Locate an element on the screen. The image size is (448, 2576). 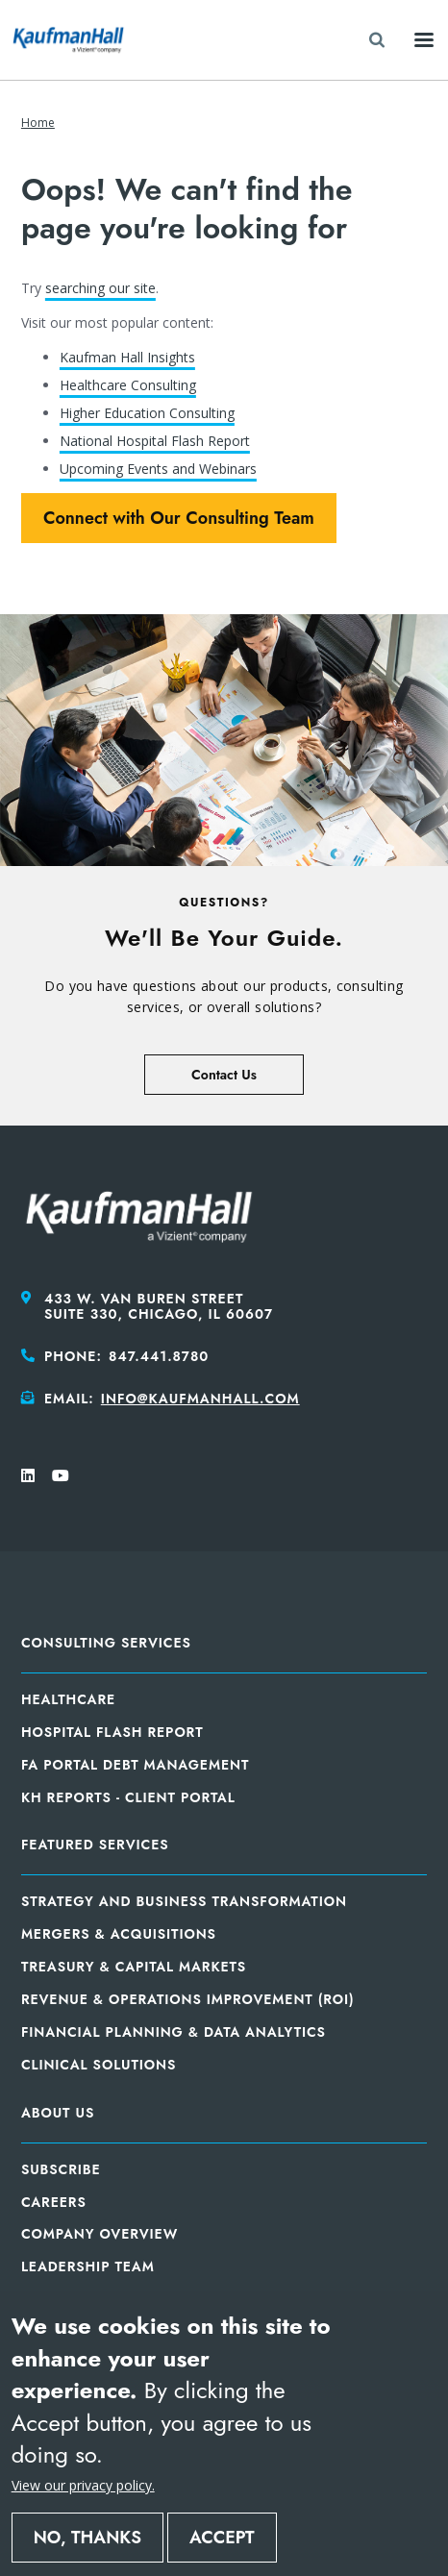
Strategy and Business Transformation is located at coordinates (184, 1901).